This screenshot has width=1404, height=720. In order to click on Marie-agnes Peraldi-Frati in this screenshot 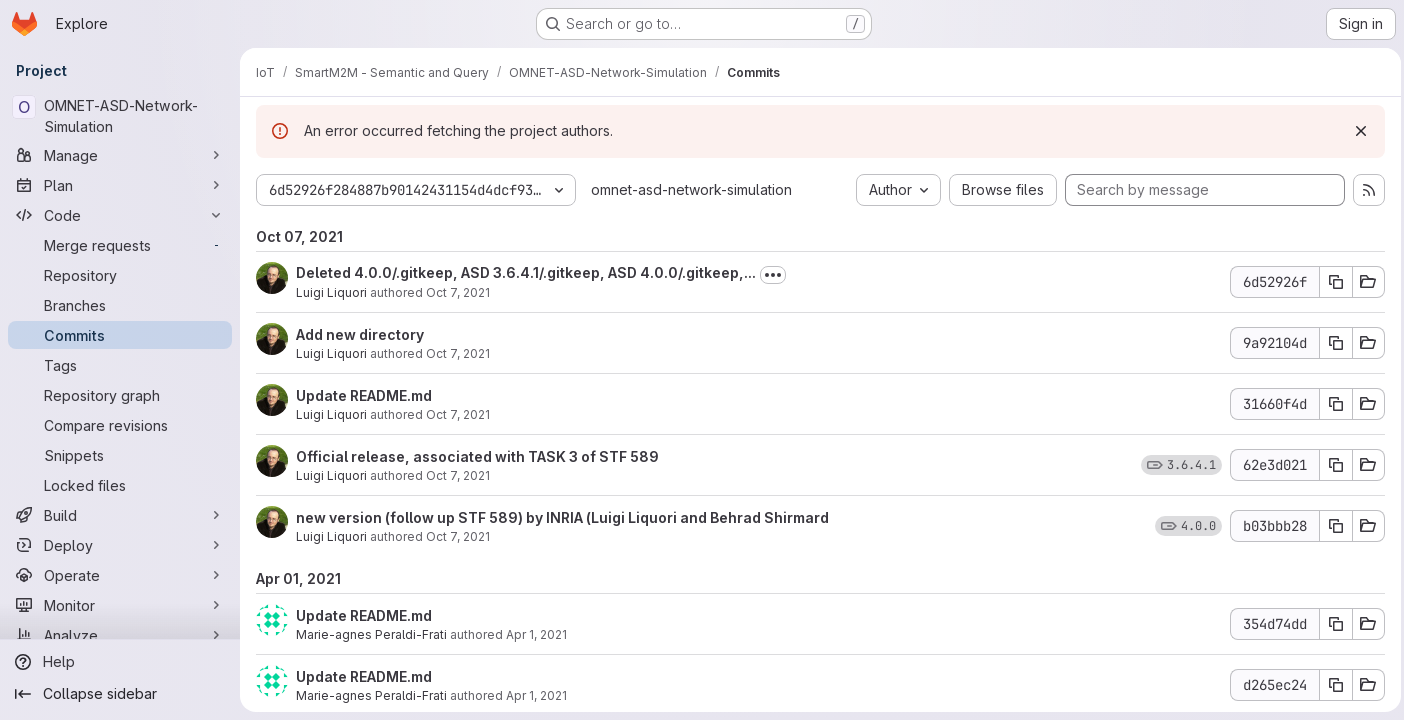, I will do `click(371, 634)`.